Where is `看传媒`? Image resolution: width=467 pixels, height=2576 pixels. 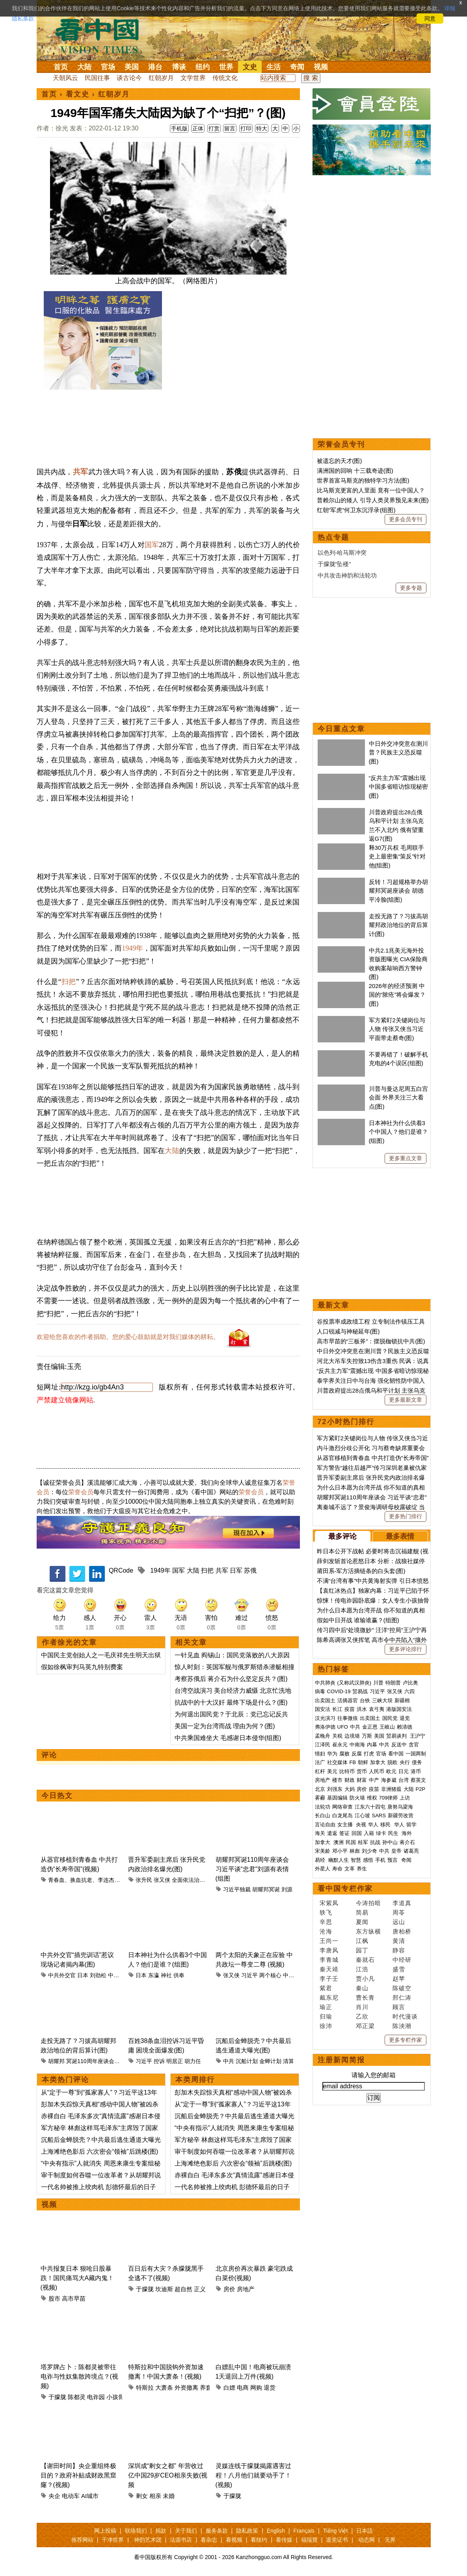 看传媒 is located at coordinates (284, 2540).